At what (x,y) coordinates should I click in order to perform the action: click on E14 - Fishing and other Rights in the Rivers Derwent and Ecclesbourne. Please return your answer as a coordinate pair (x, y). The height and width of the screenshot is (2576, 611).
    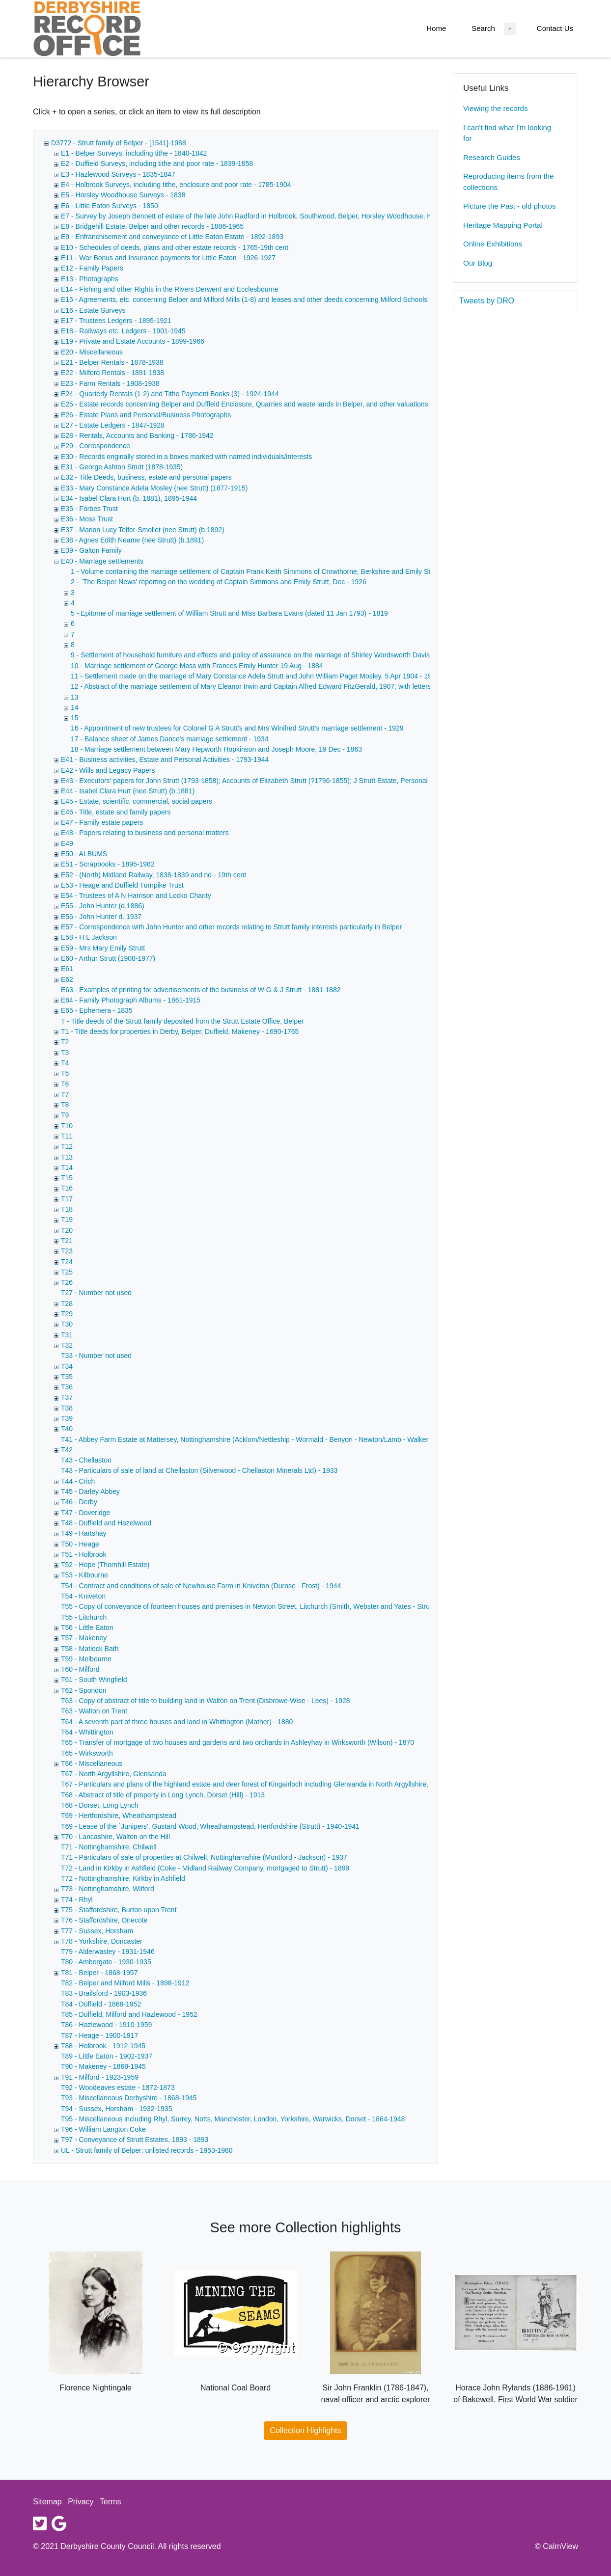
    Looking at the image, I should click on (169, 289).